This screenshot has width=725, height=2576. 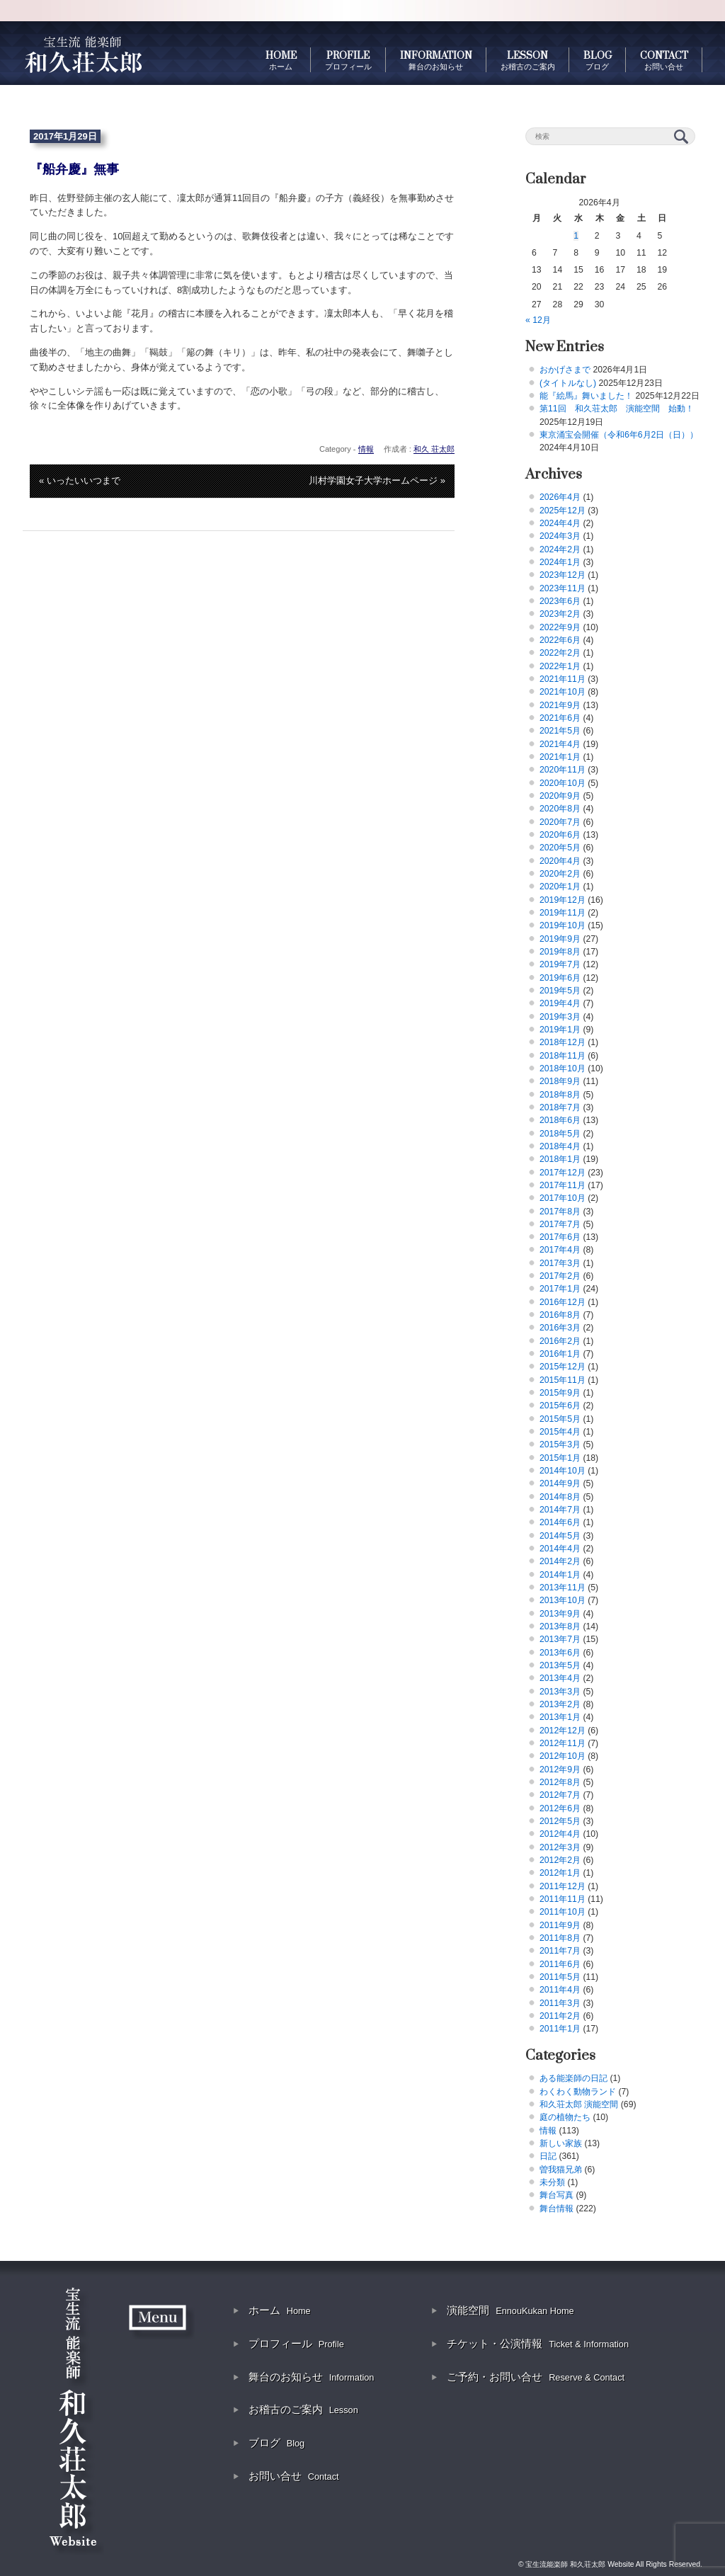 I want to click on INFORMATION, so click(x=436, y=60).